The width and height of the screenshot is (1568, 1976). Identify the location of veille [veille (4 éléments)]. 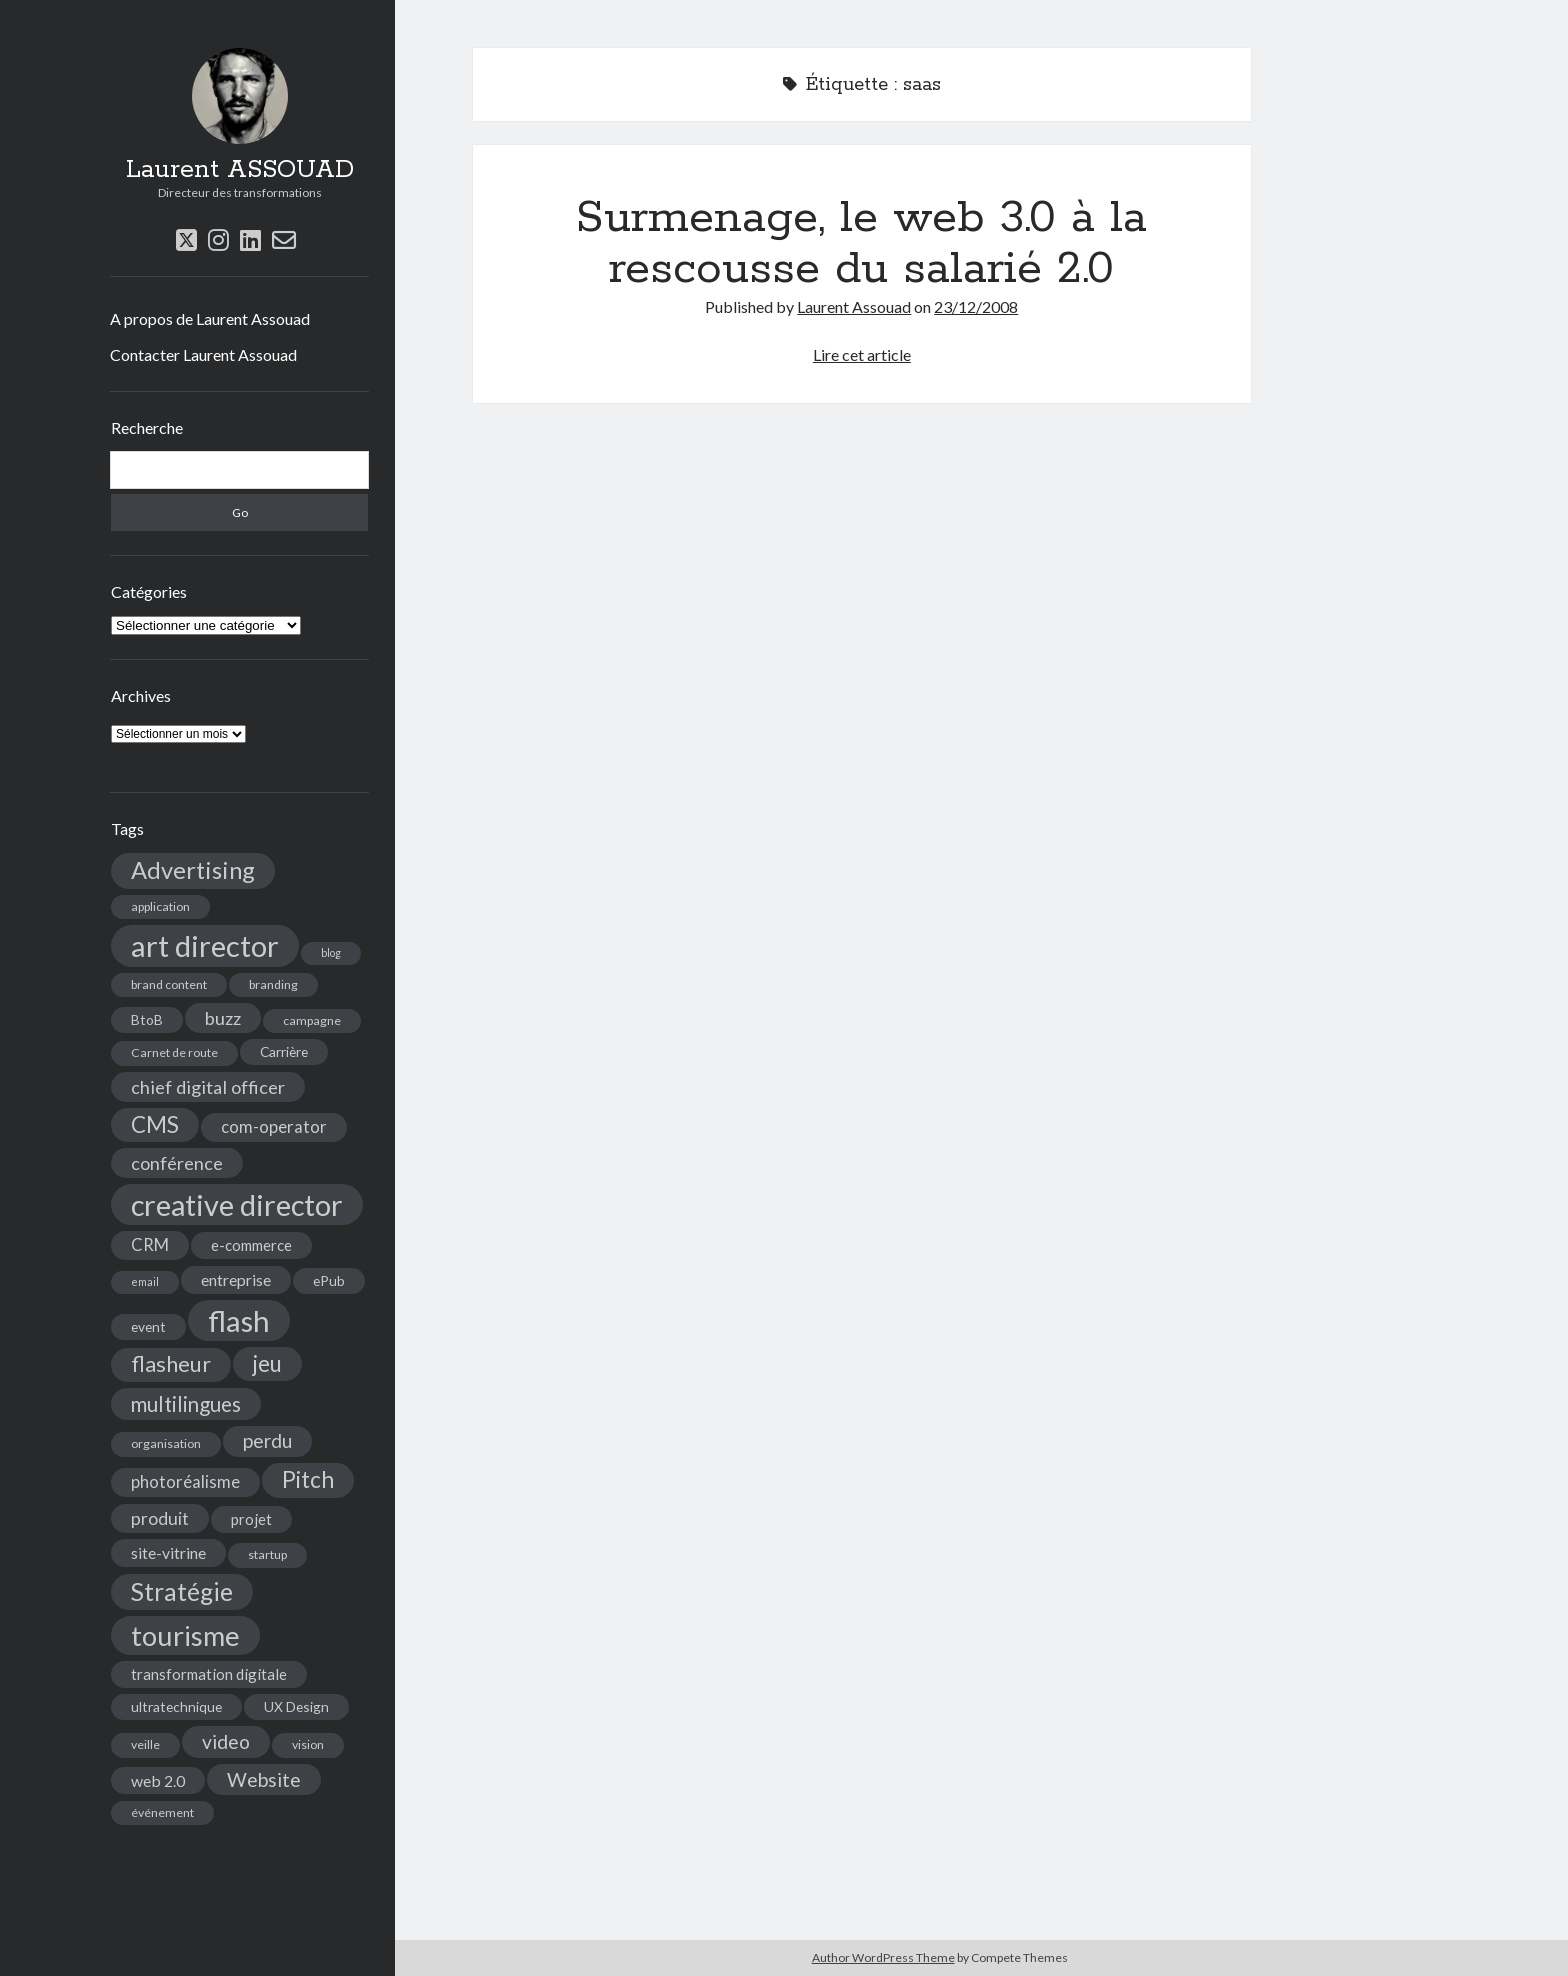
(145, 1744).